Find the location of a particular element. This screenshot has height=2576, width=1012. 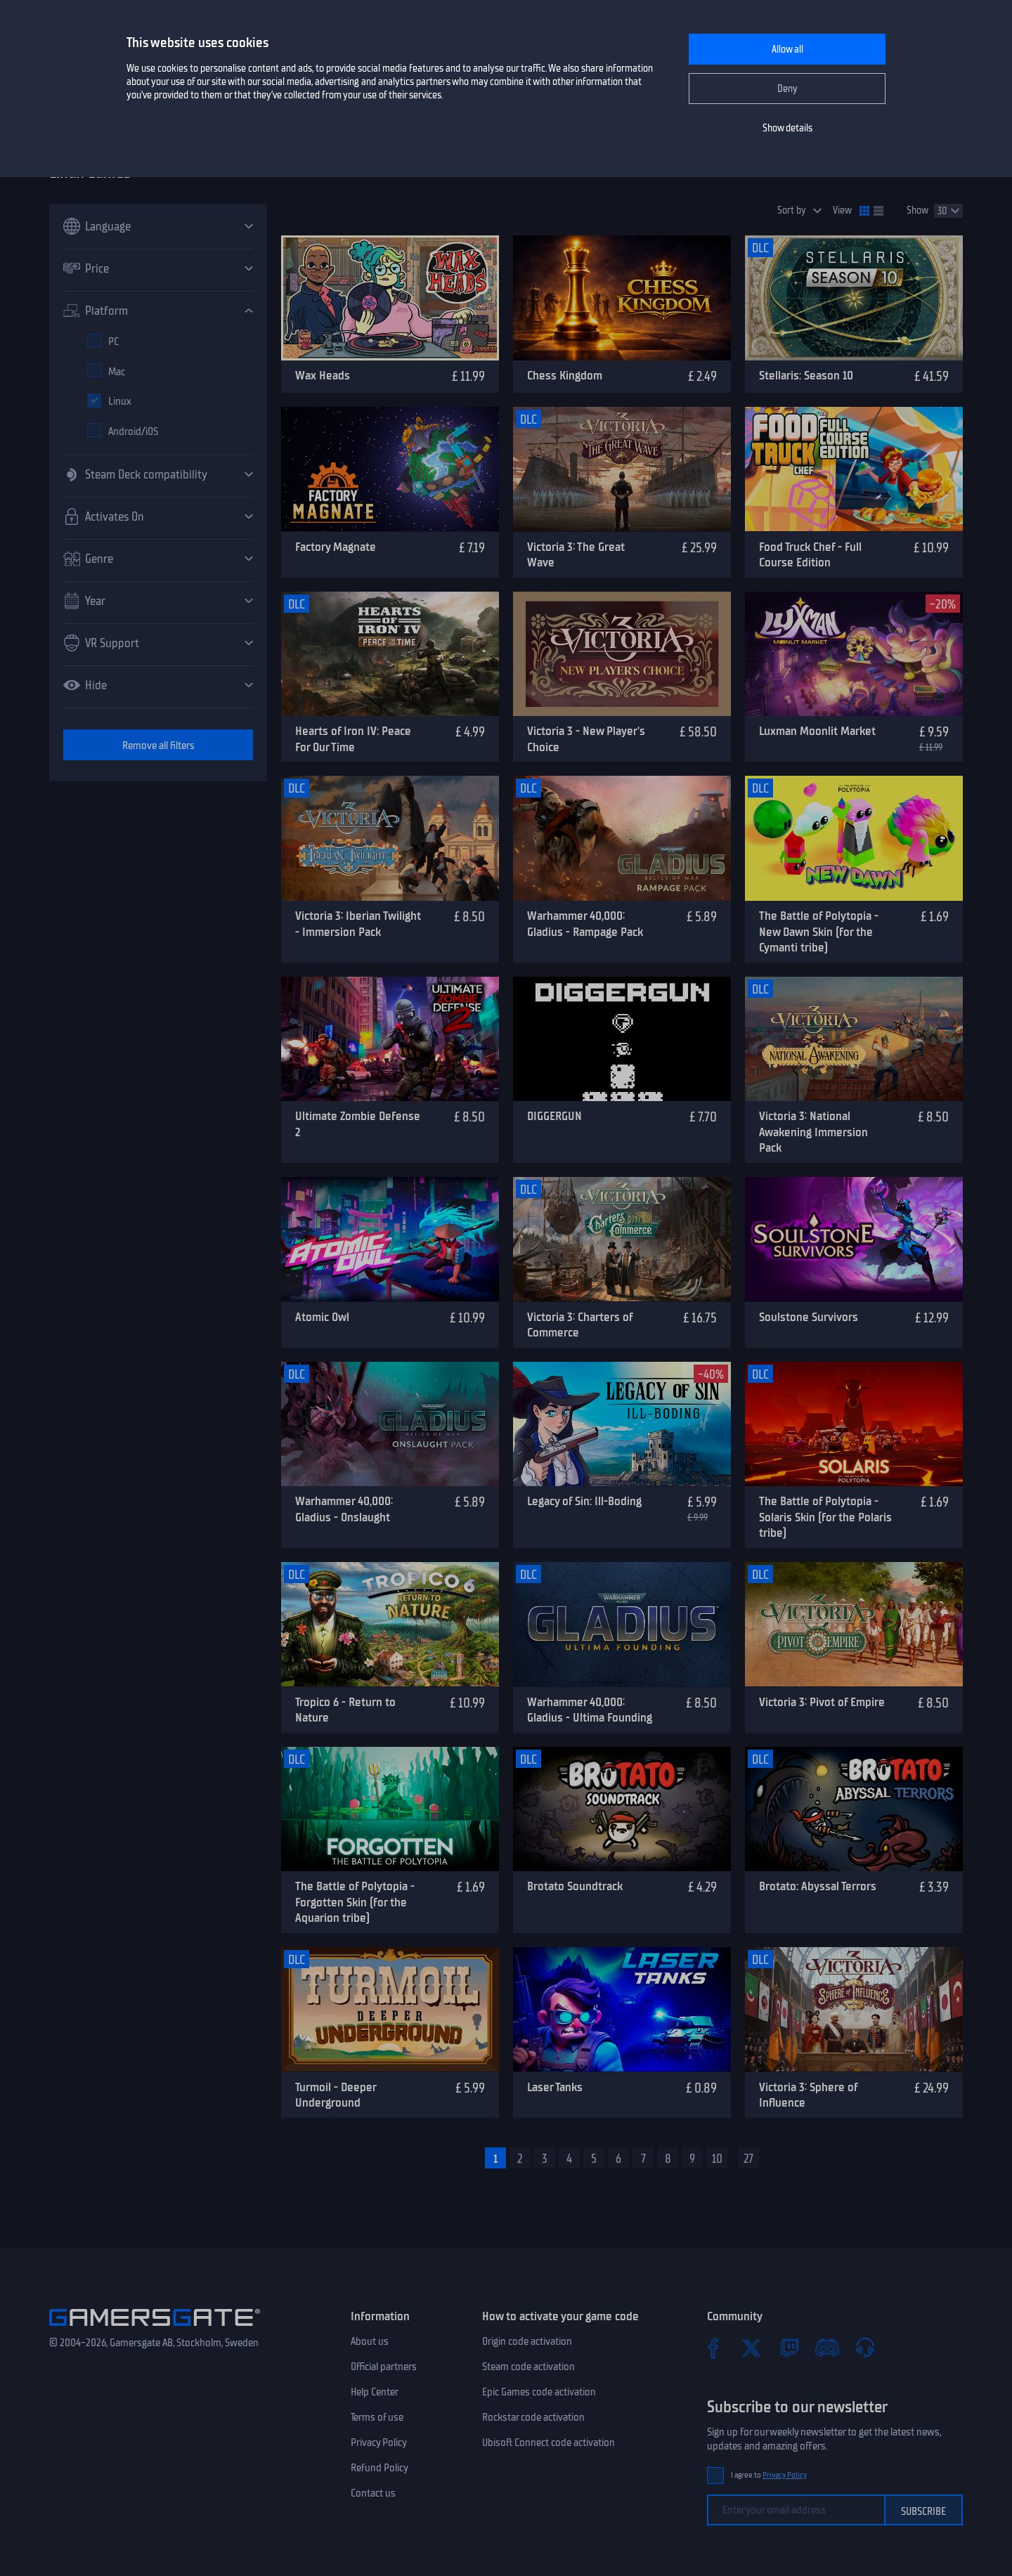

Contact us is located at coordinates (373, 2493).